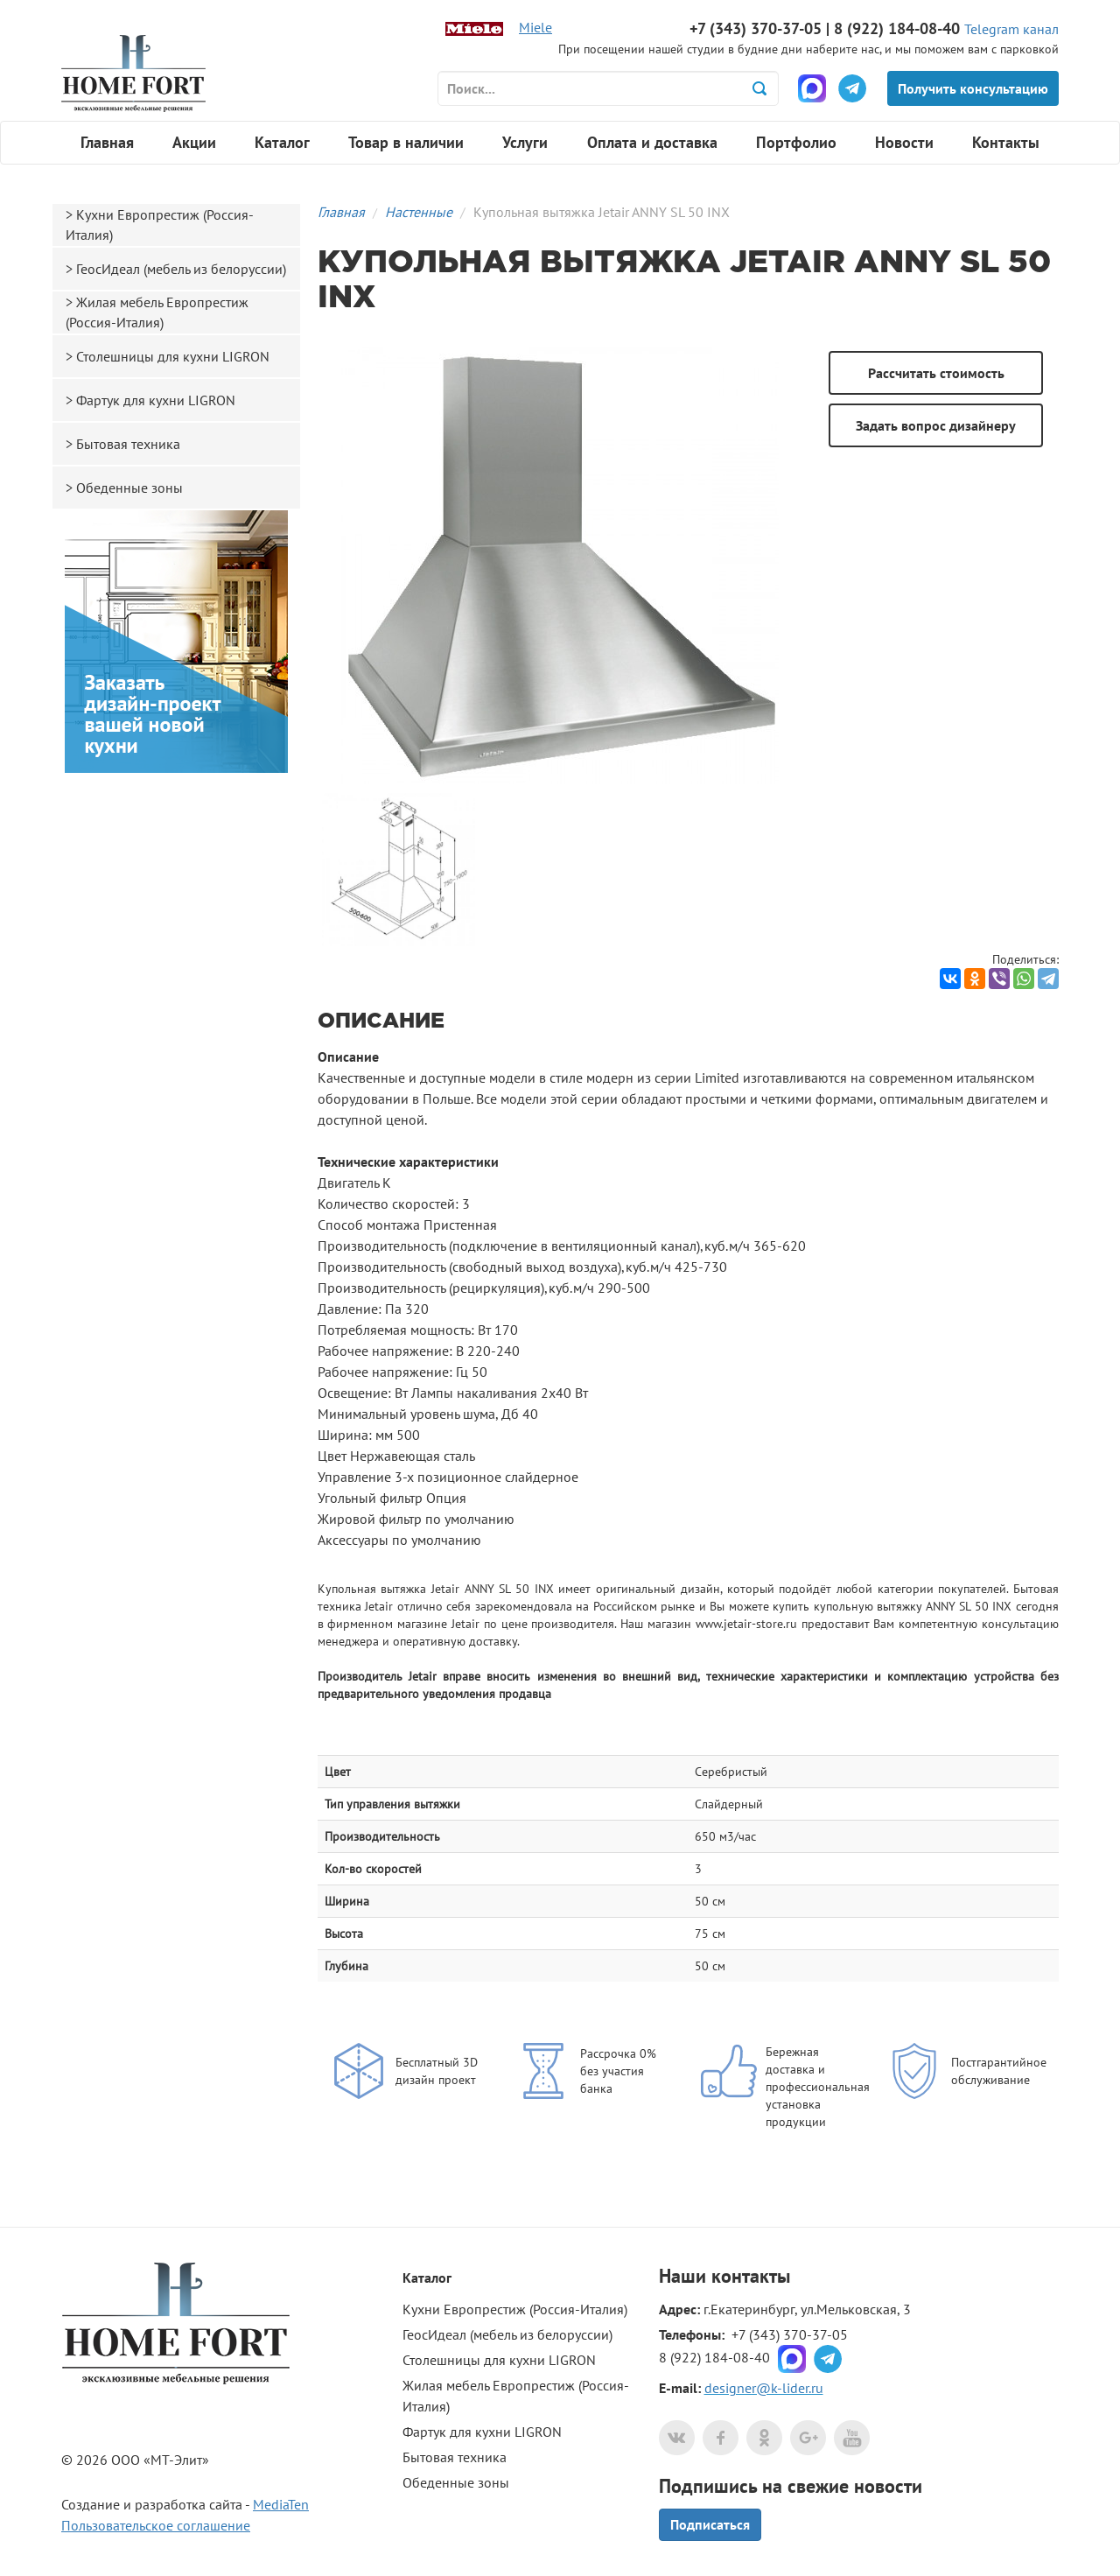  What do you see at coordinates (750, 2276) in the screenshot?
I see `контакты` at bounding box center [750, 2276].